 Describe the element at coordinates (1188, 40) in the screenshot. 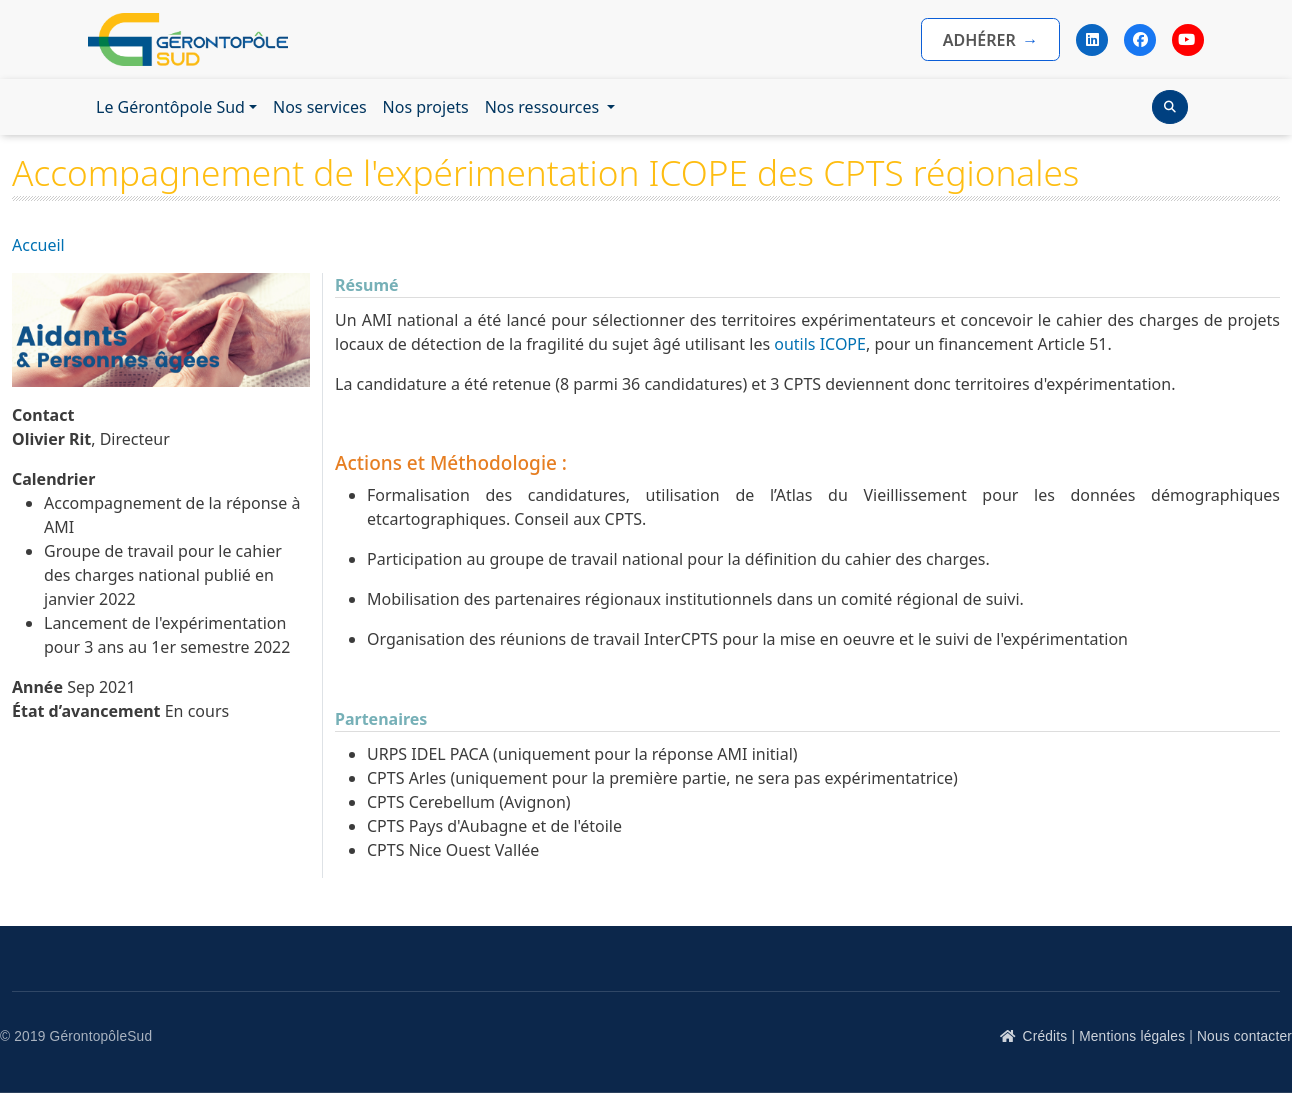

I see `[YouTube]` at that location.